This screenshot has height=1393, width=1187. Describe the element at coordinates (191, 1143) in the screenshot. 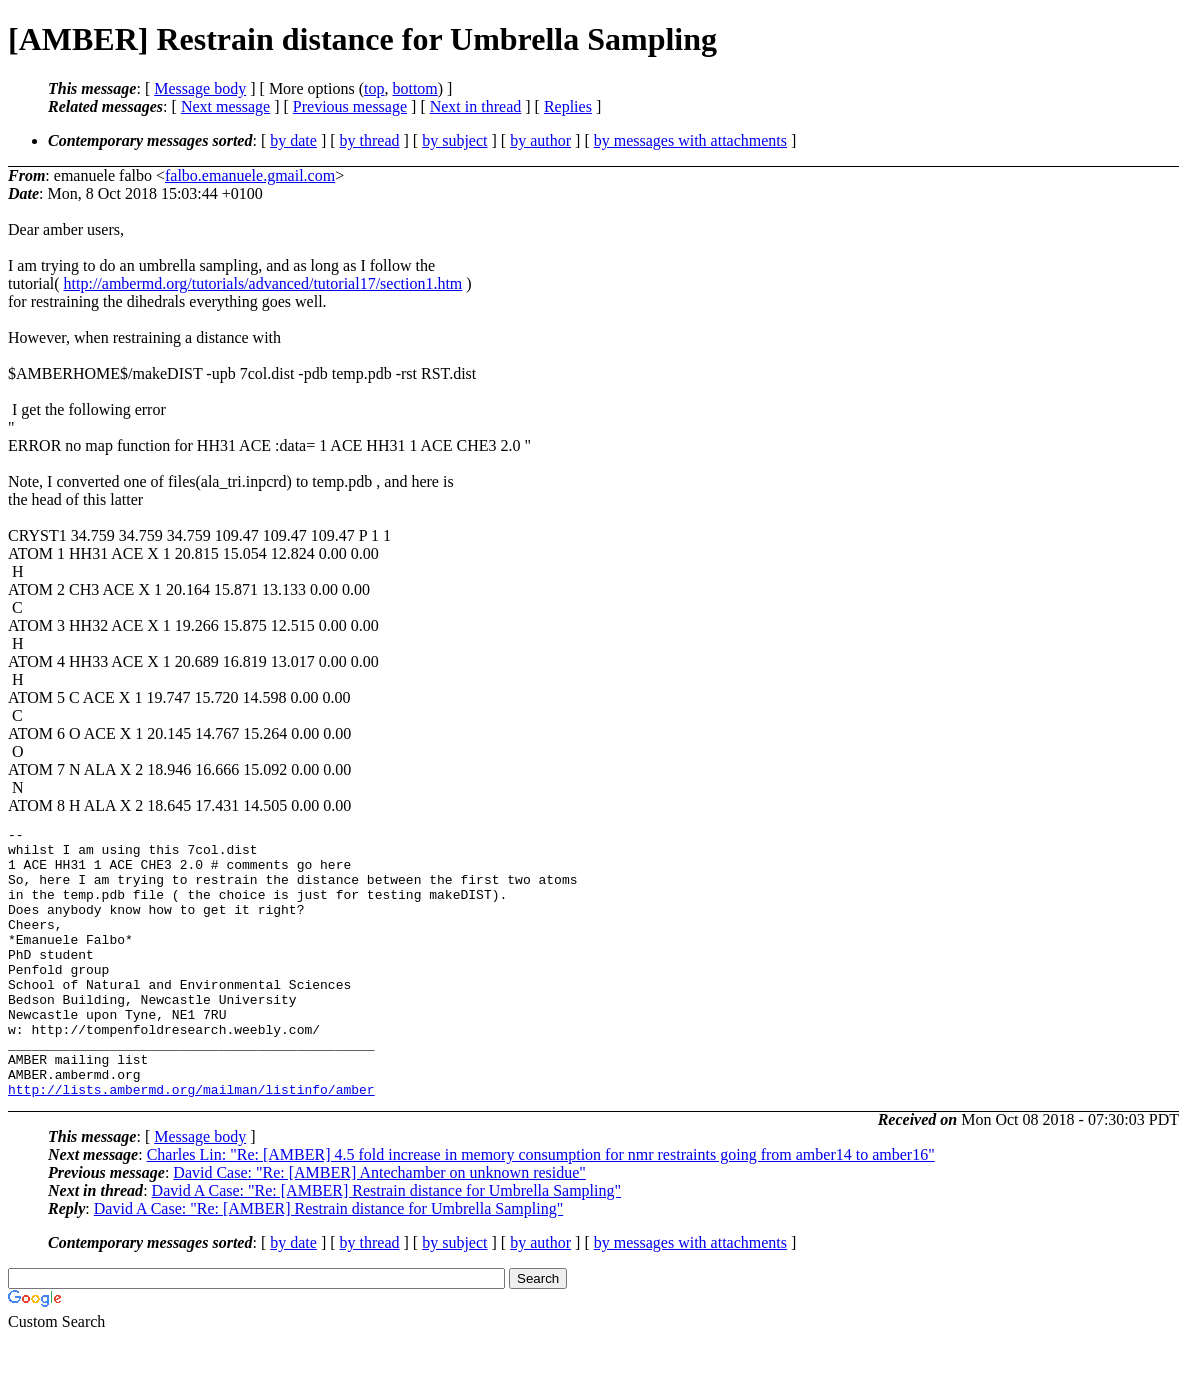

I see `http://lists.ambermd.org/mailman/listinfo/amber` at that location.